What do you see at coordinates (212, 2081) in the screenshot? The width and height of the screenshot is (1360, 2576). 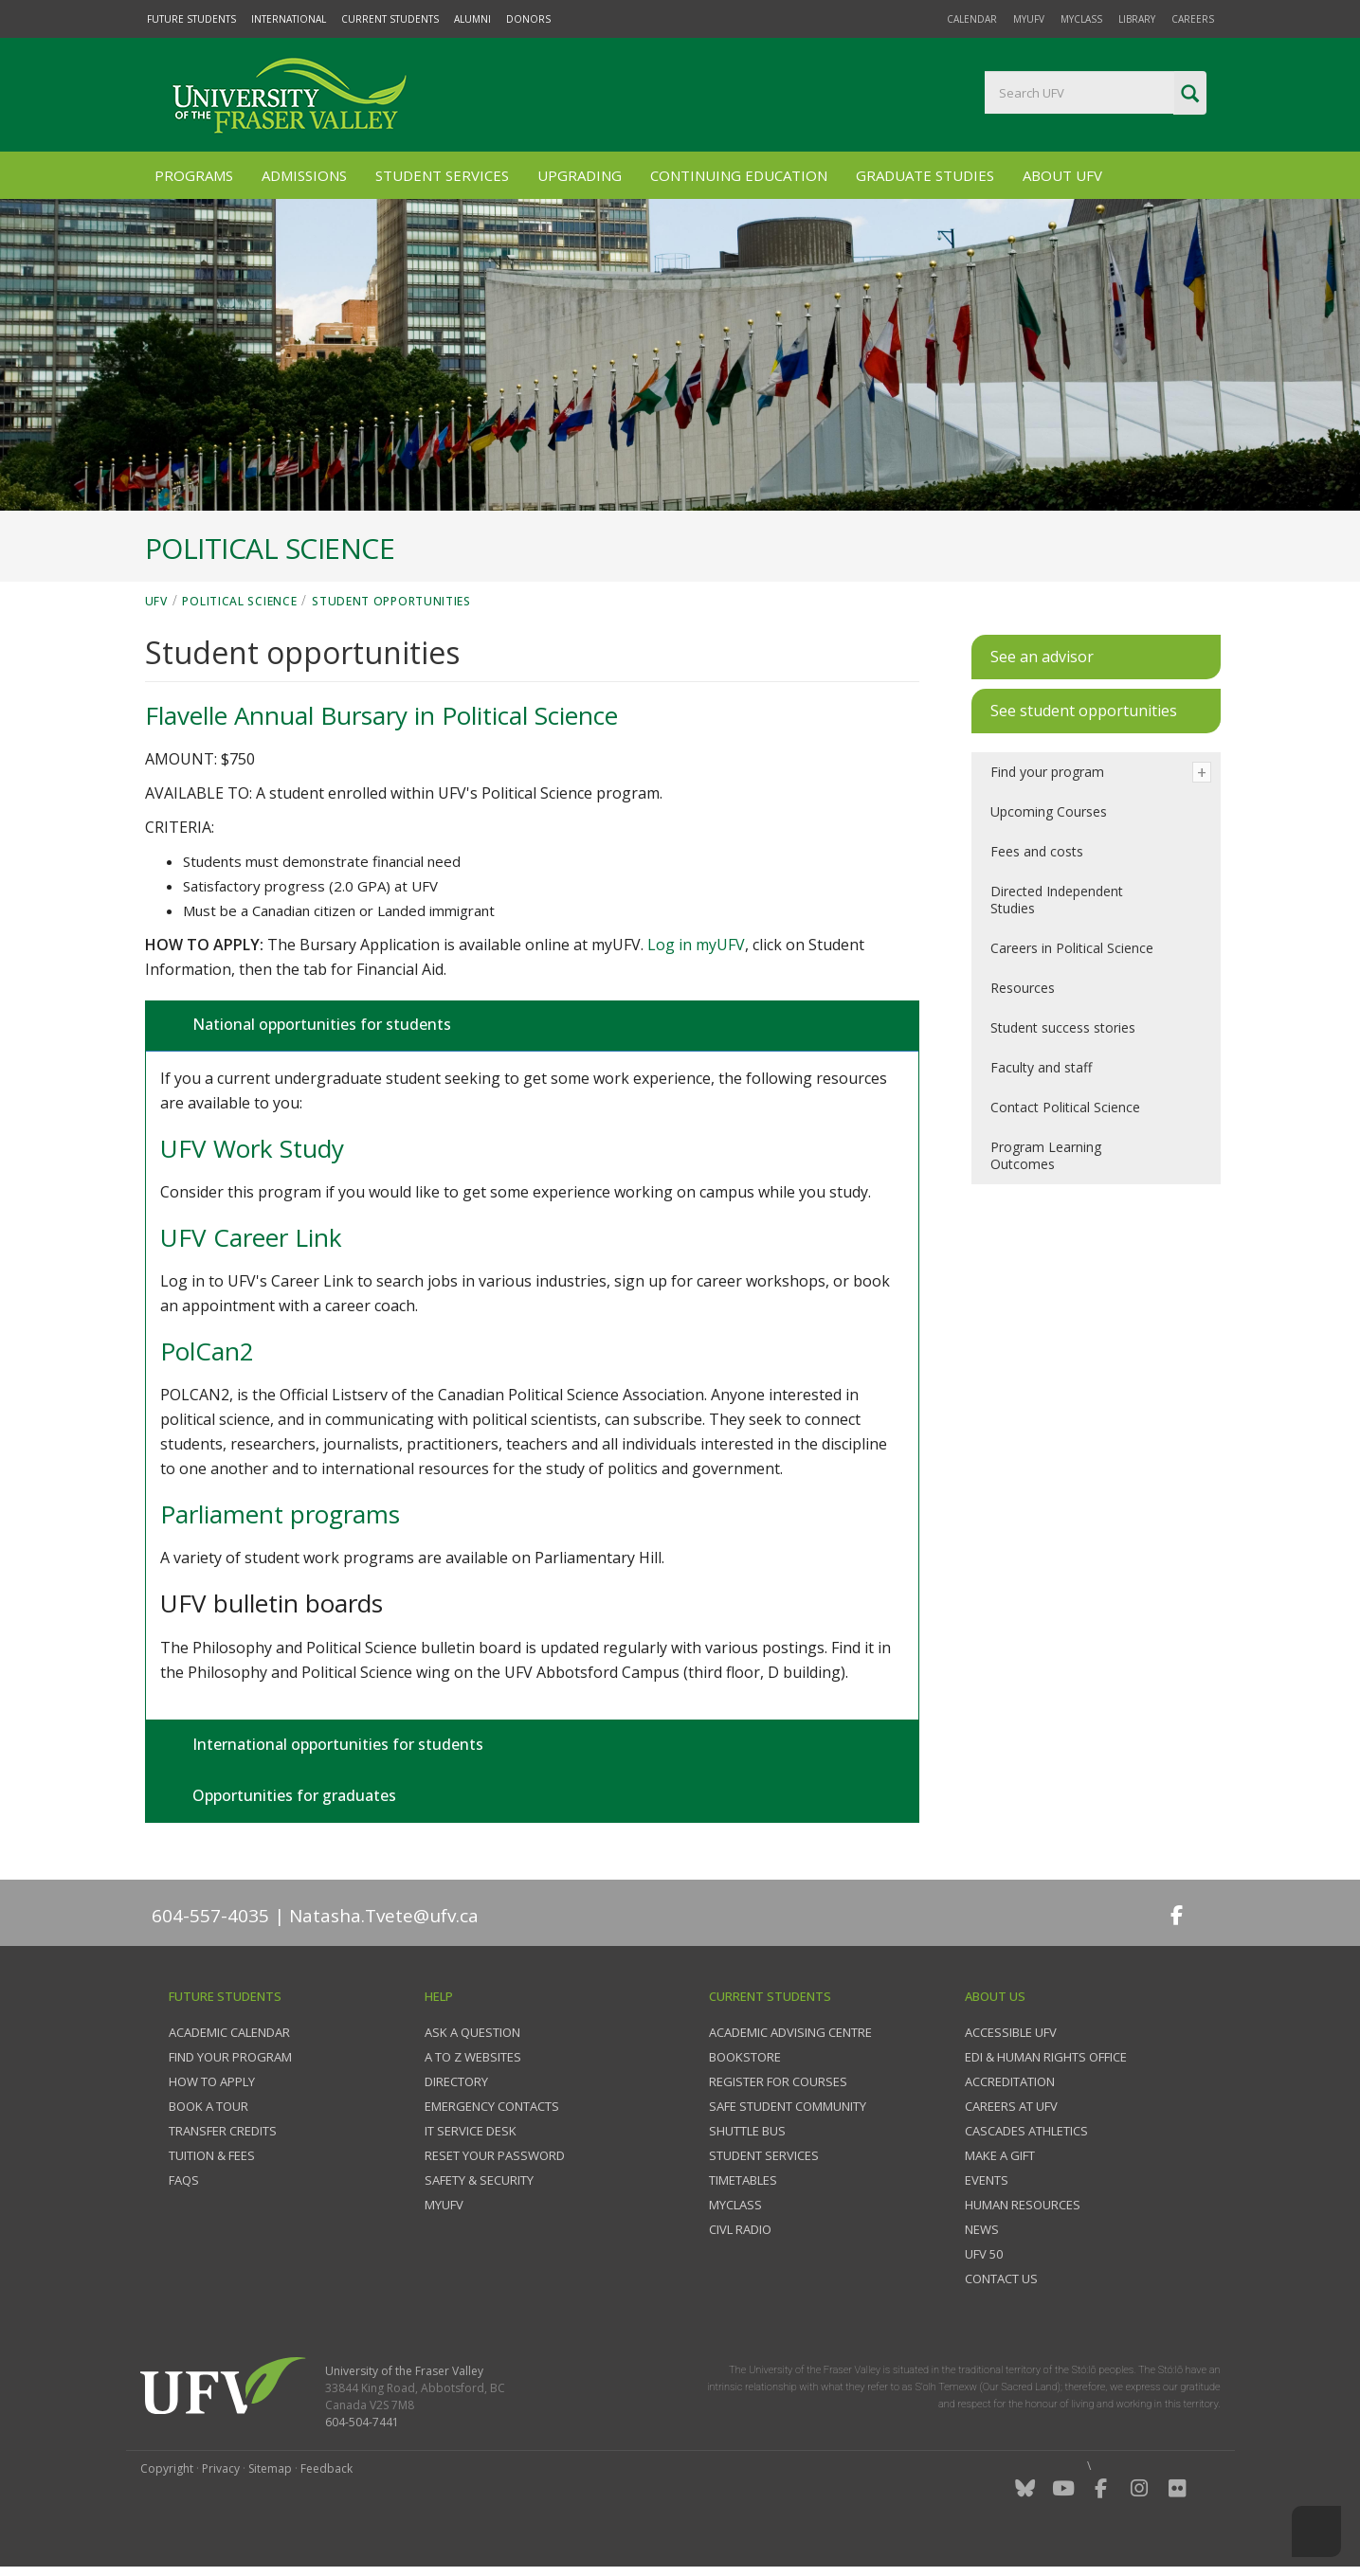 I see `How to Apply` at bounding box center [212, 2081].